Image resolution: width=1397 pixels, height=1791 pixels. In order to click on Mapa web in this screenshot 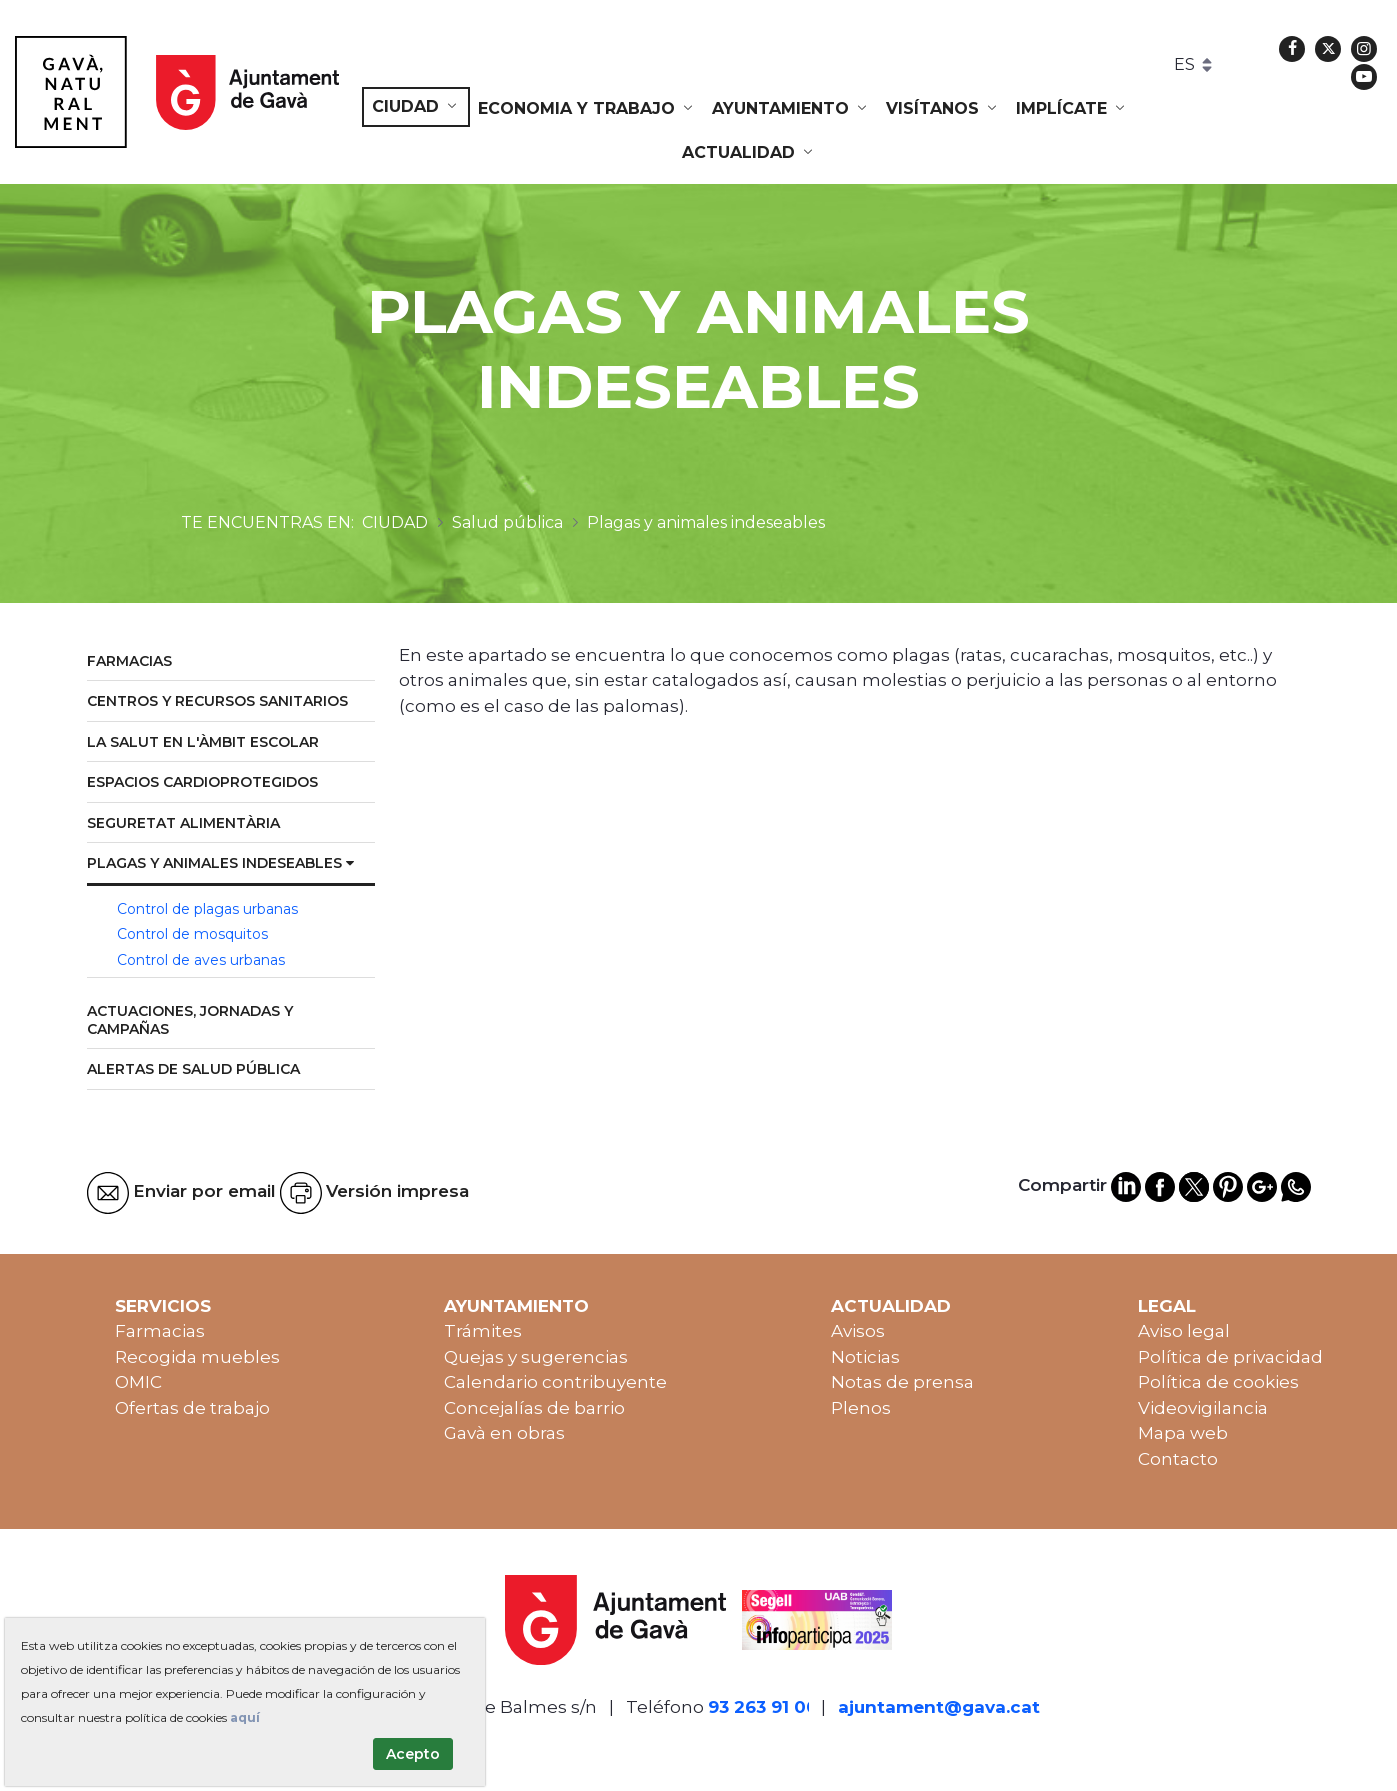, I will do `click(1183, 1433)`.